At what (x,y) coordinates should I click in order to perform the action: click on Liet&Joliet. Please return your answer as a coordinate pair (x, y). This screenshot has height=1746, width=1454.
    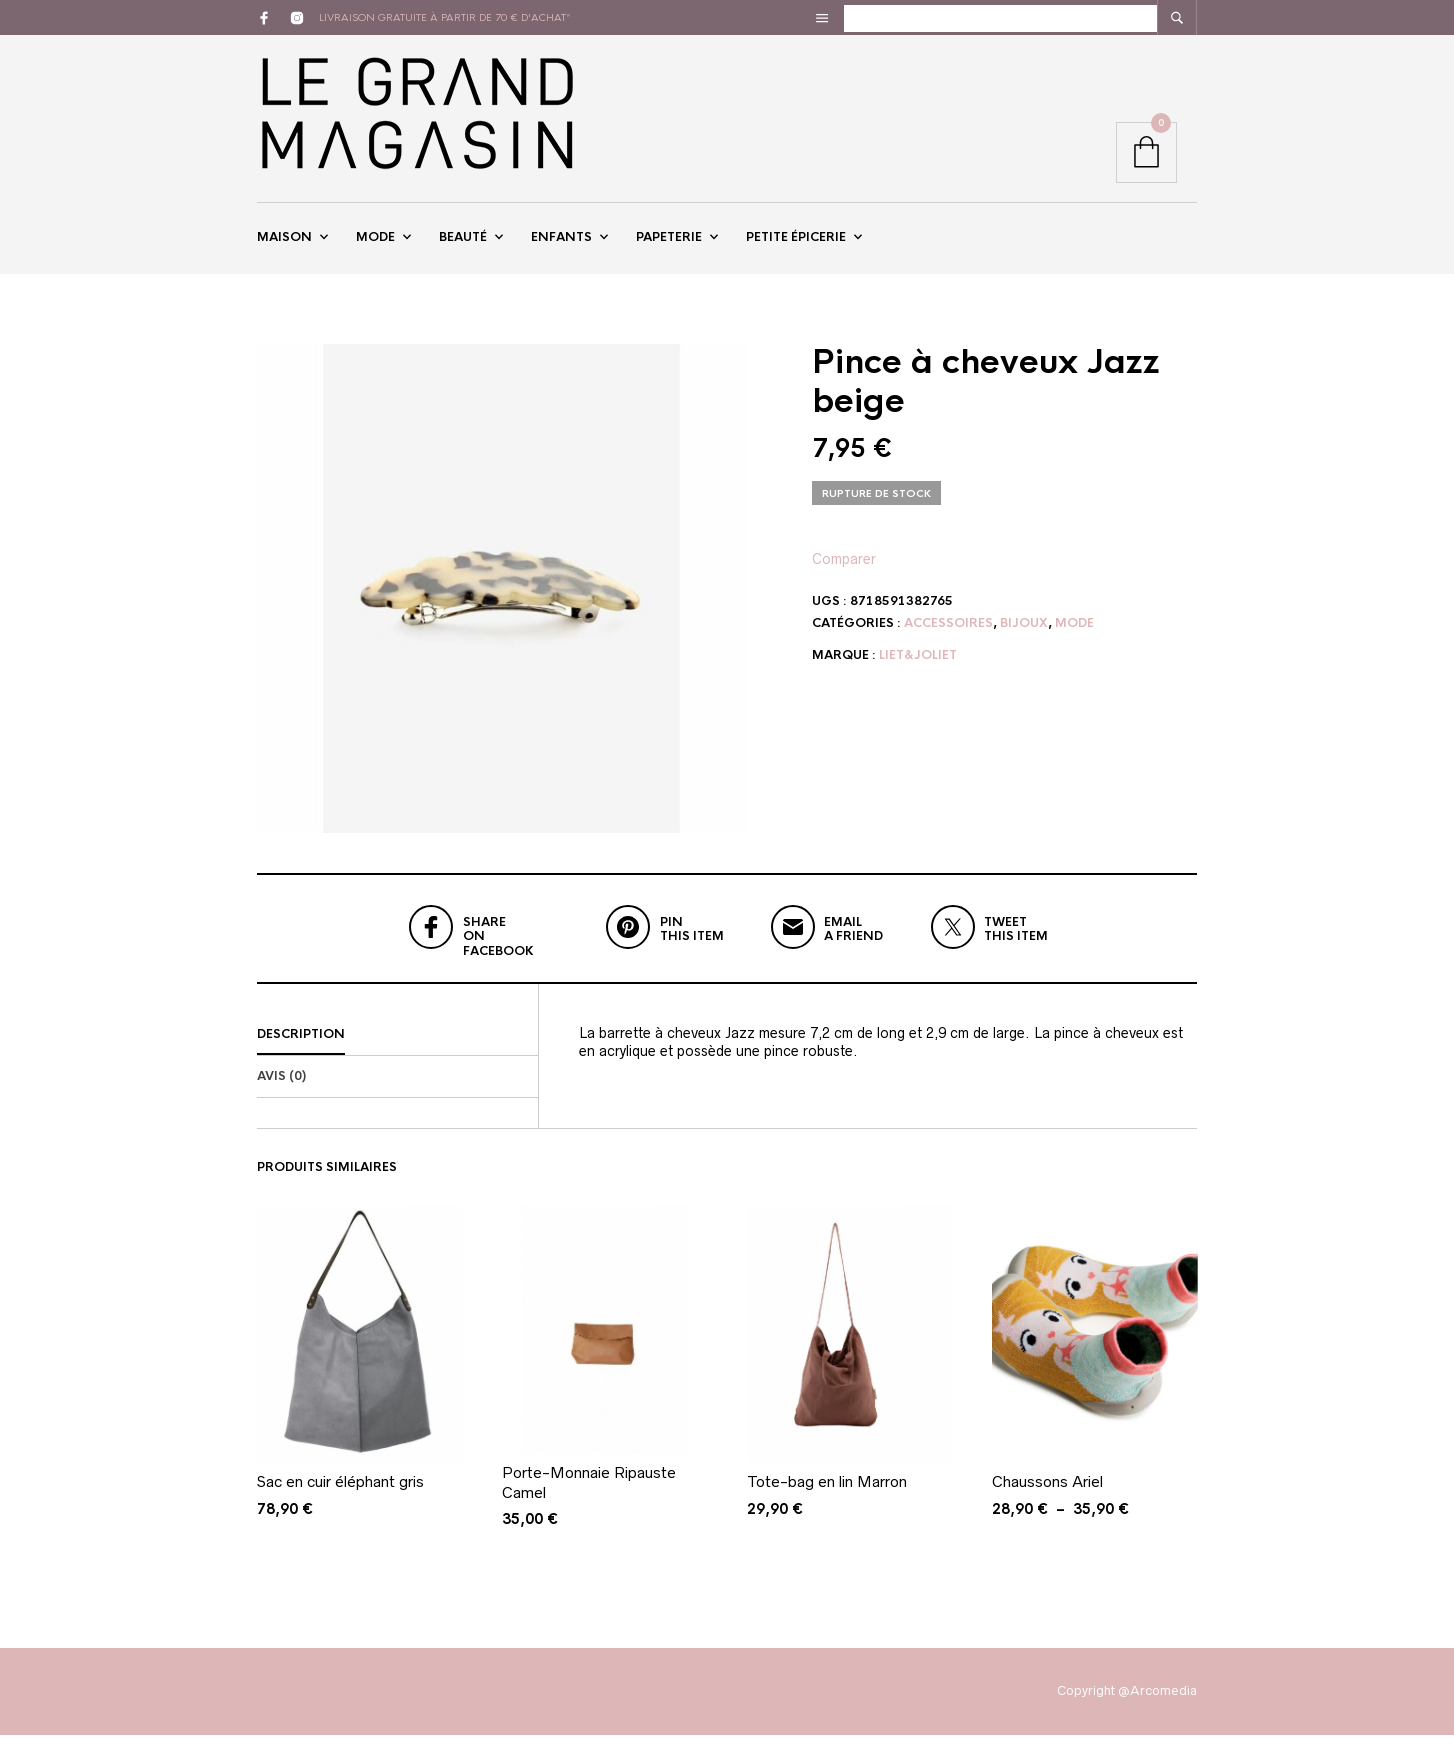
    Looking at the image, I should click on (918, 666).